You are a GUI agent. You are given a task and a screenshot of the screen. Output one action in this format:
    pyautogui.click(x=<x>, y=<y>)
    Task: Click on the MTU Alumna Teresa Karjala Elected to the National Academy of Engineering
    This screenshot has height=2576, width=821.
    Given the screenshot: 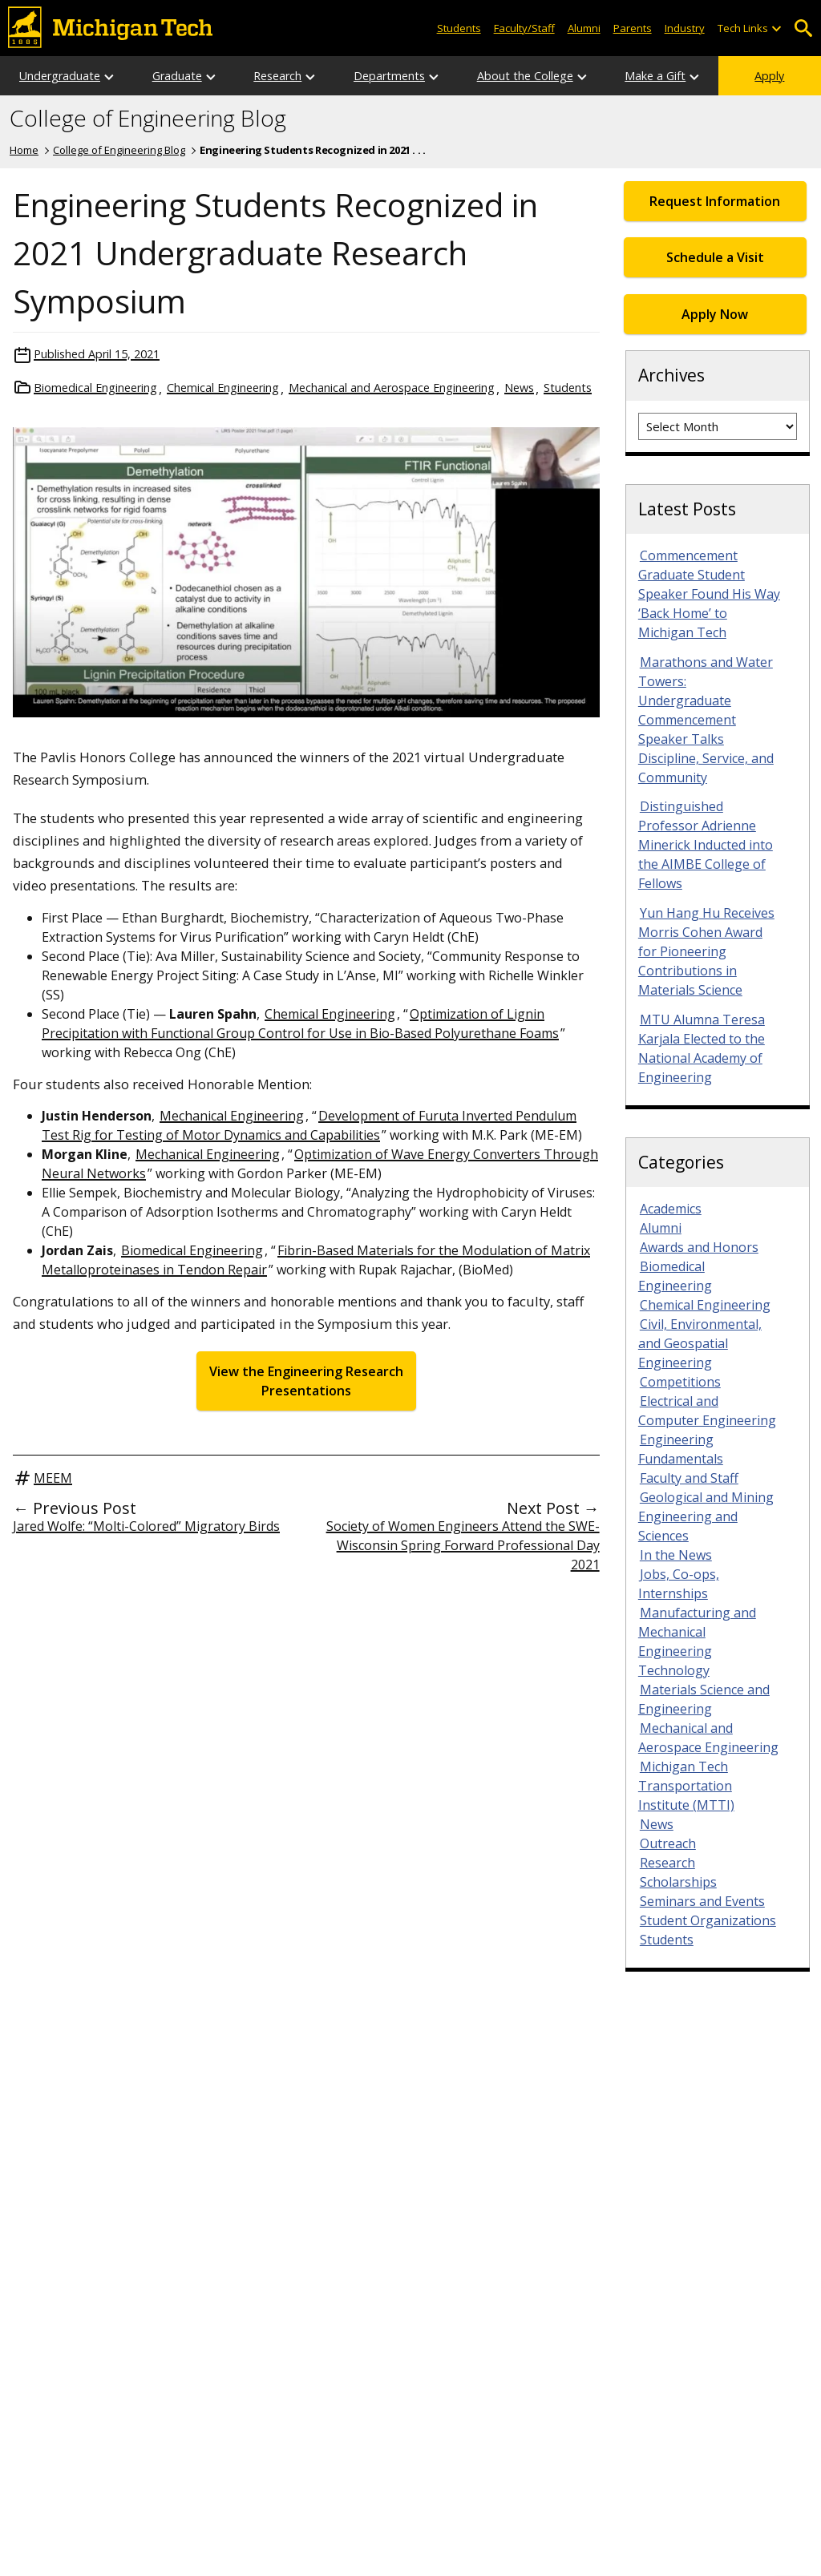 What is the action you would take?
    pyautogui.click(x=701, y=1048)
    